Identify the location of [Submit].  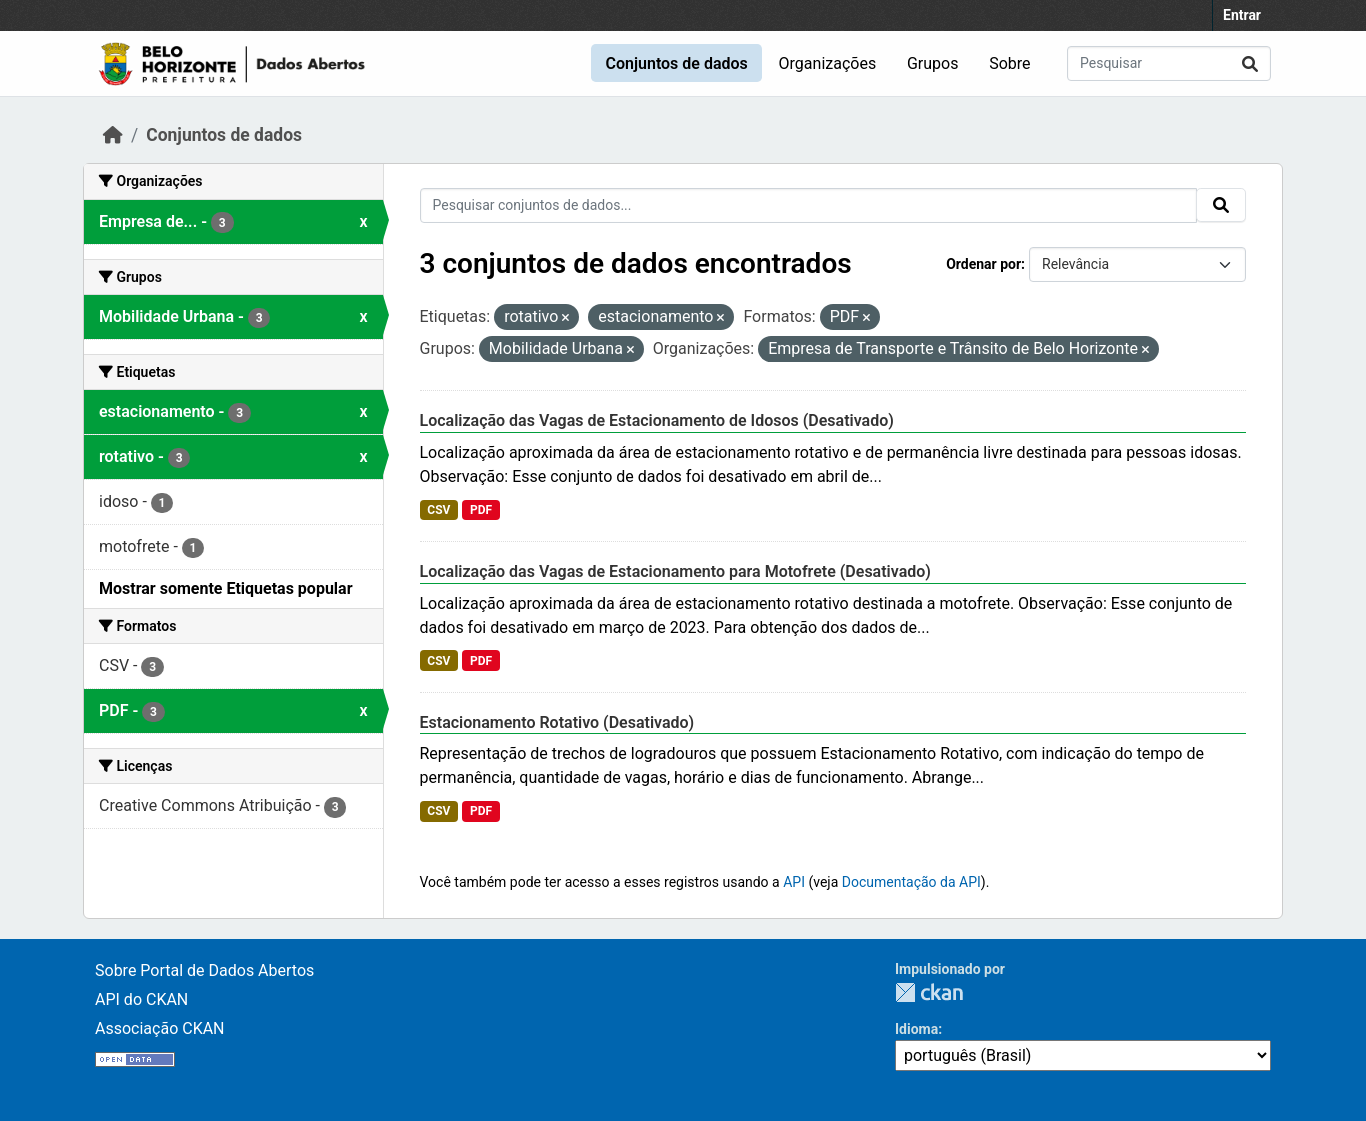
(1250, 63).